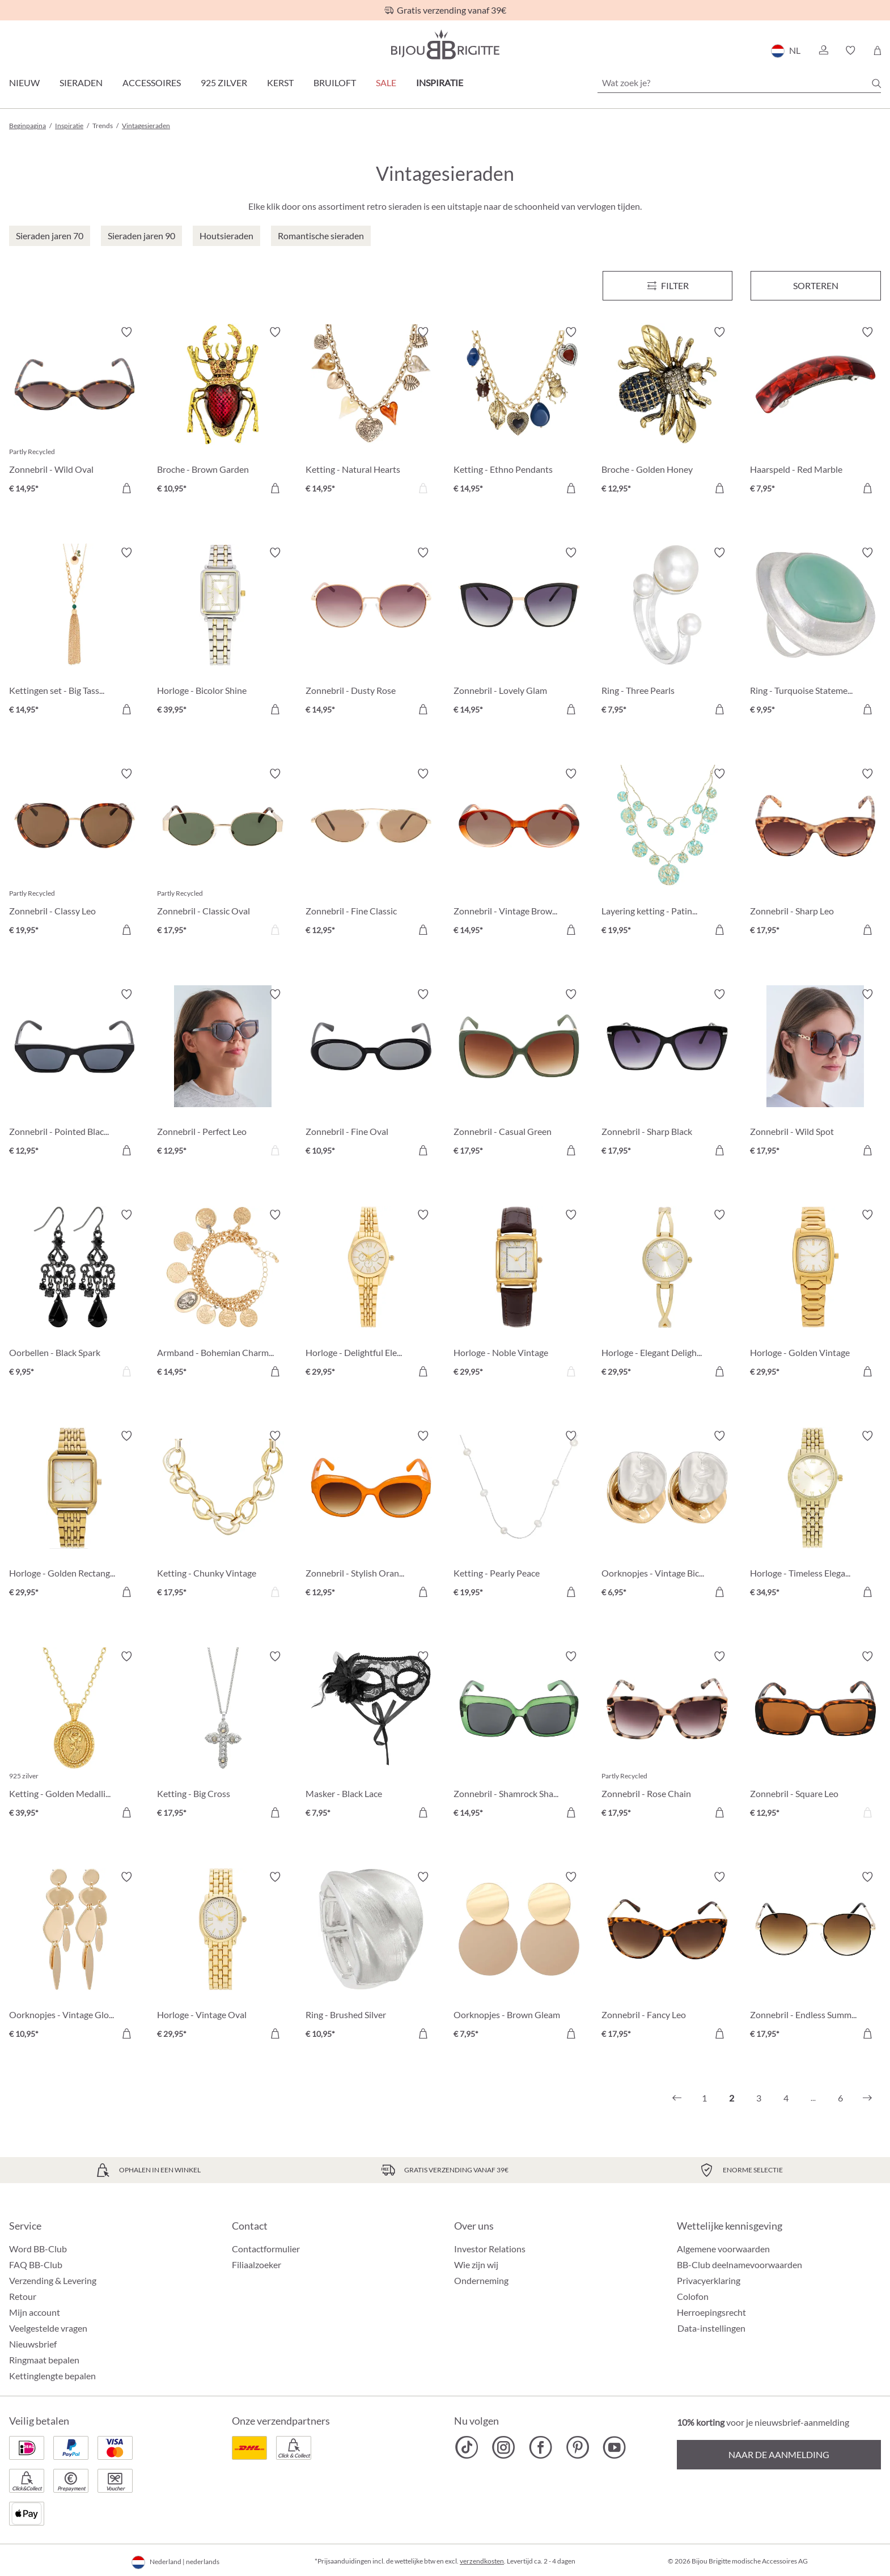 The image size is (890, 2576). Describe the element at coordinates (815, 1294) in the screenshot. I see `[Horloge - Golden Vintage € 29,95]` at that location.